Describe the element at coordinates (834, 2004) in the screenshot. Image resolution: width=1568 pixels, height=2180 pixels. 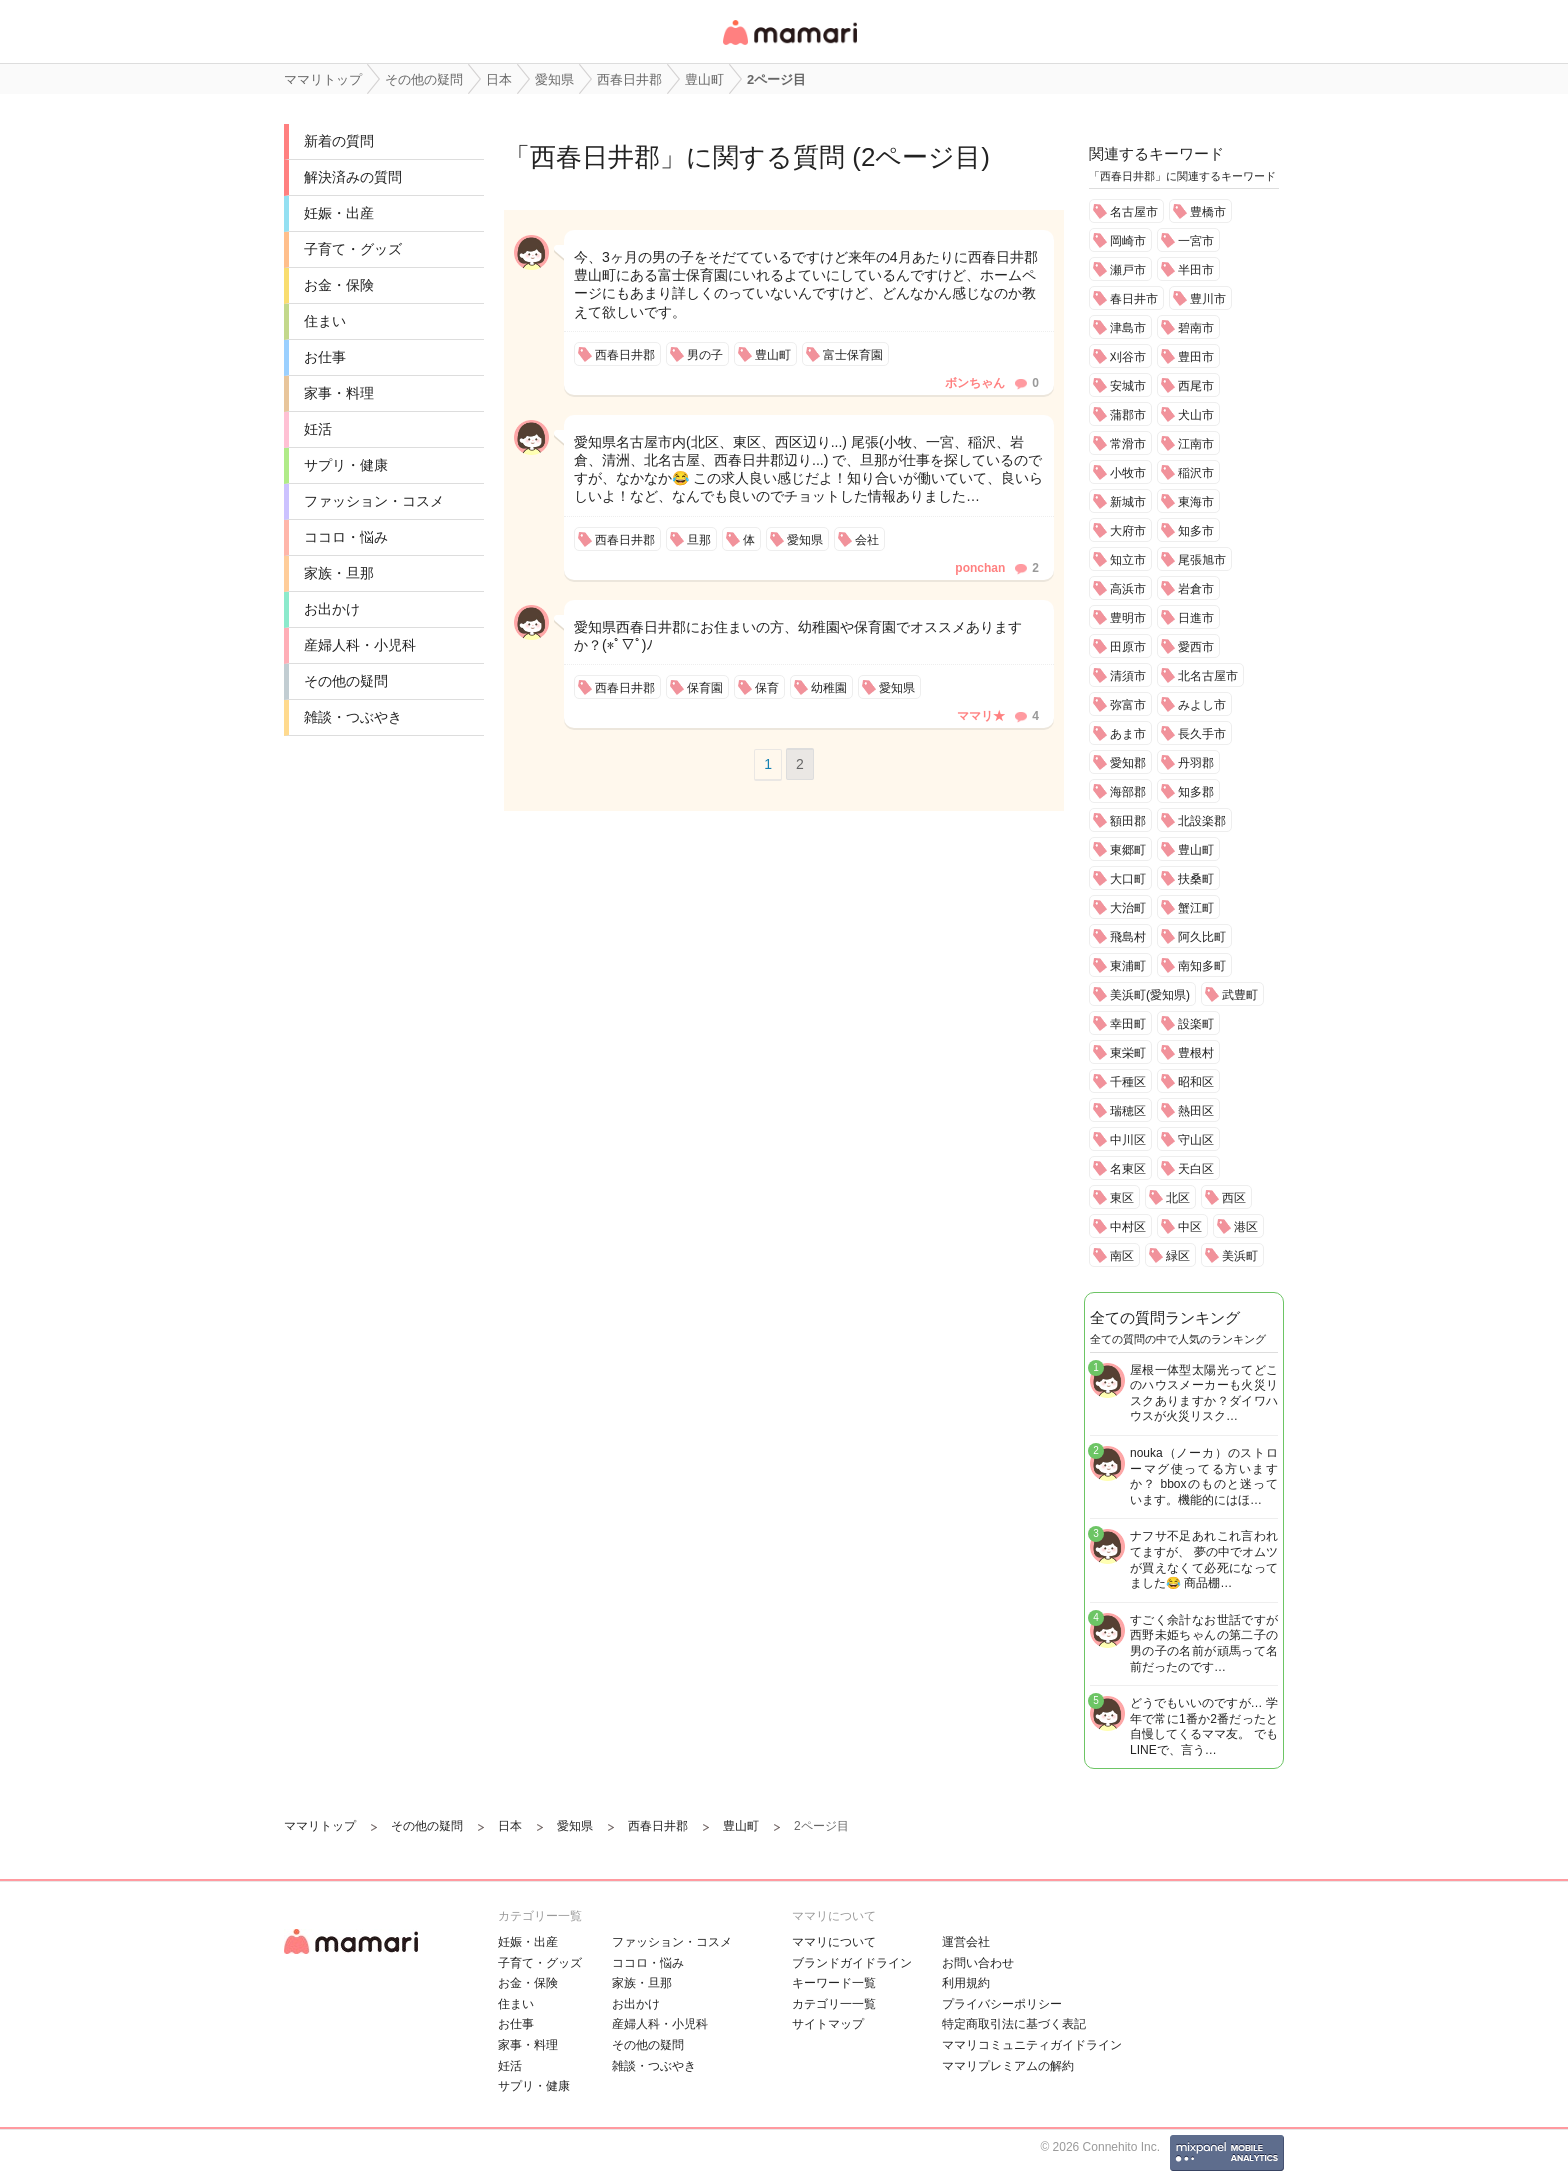
I see `カテゴリ一一覧` at that location.